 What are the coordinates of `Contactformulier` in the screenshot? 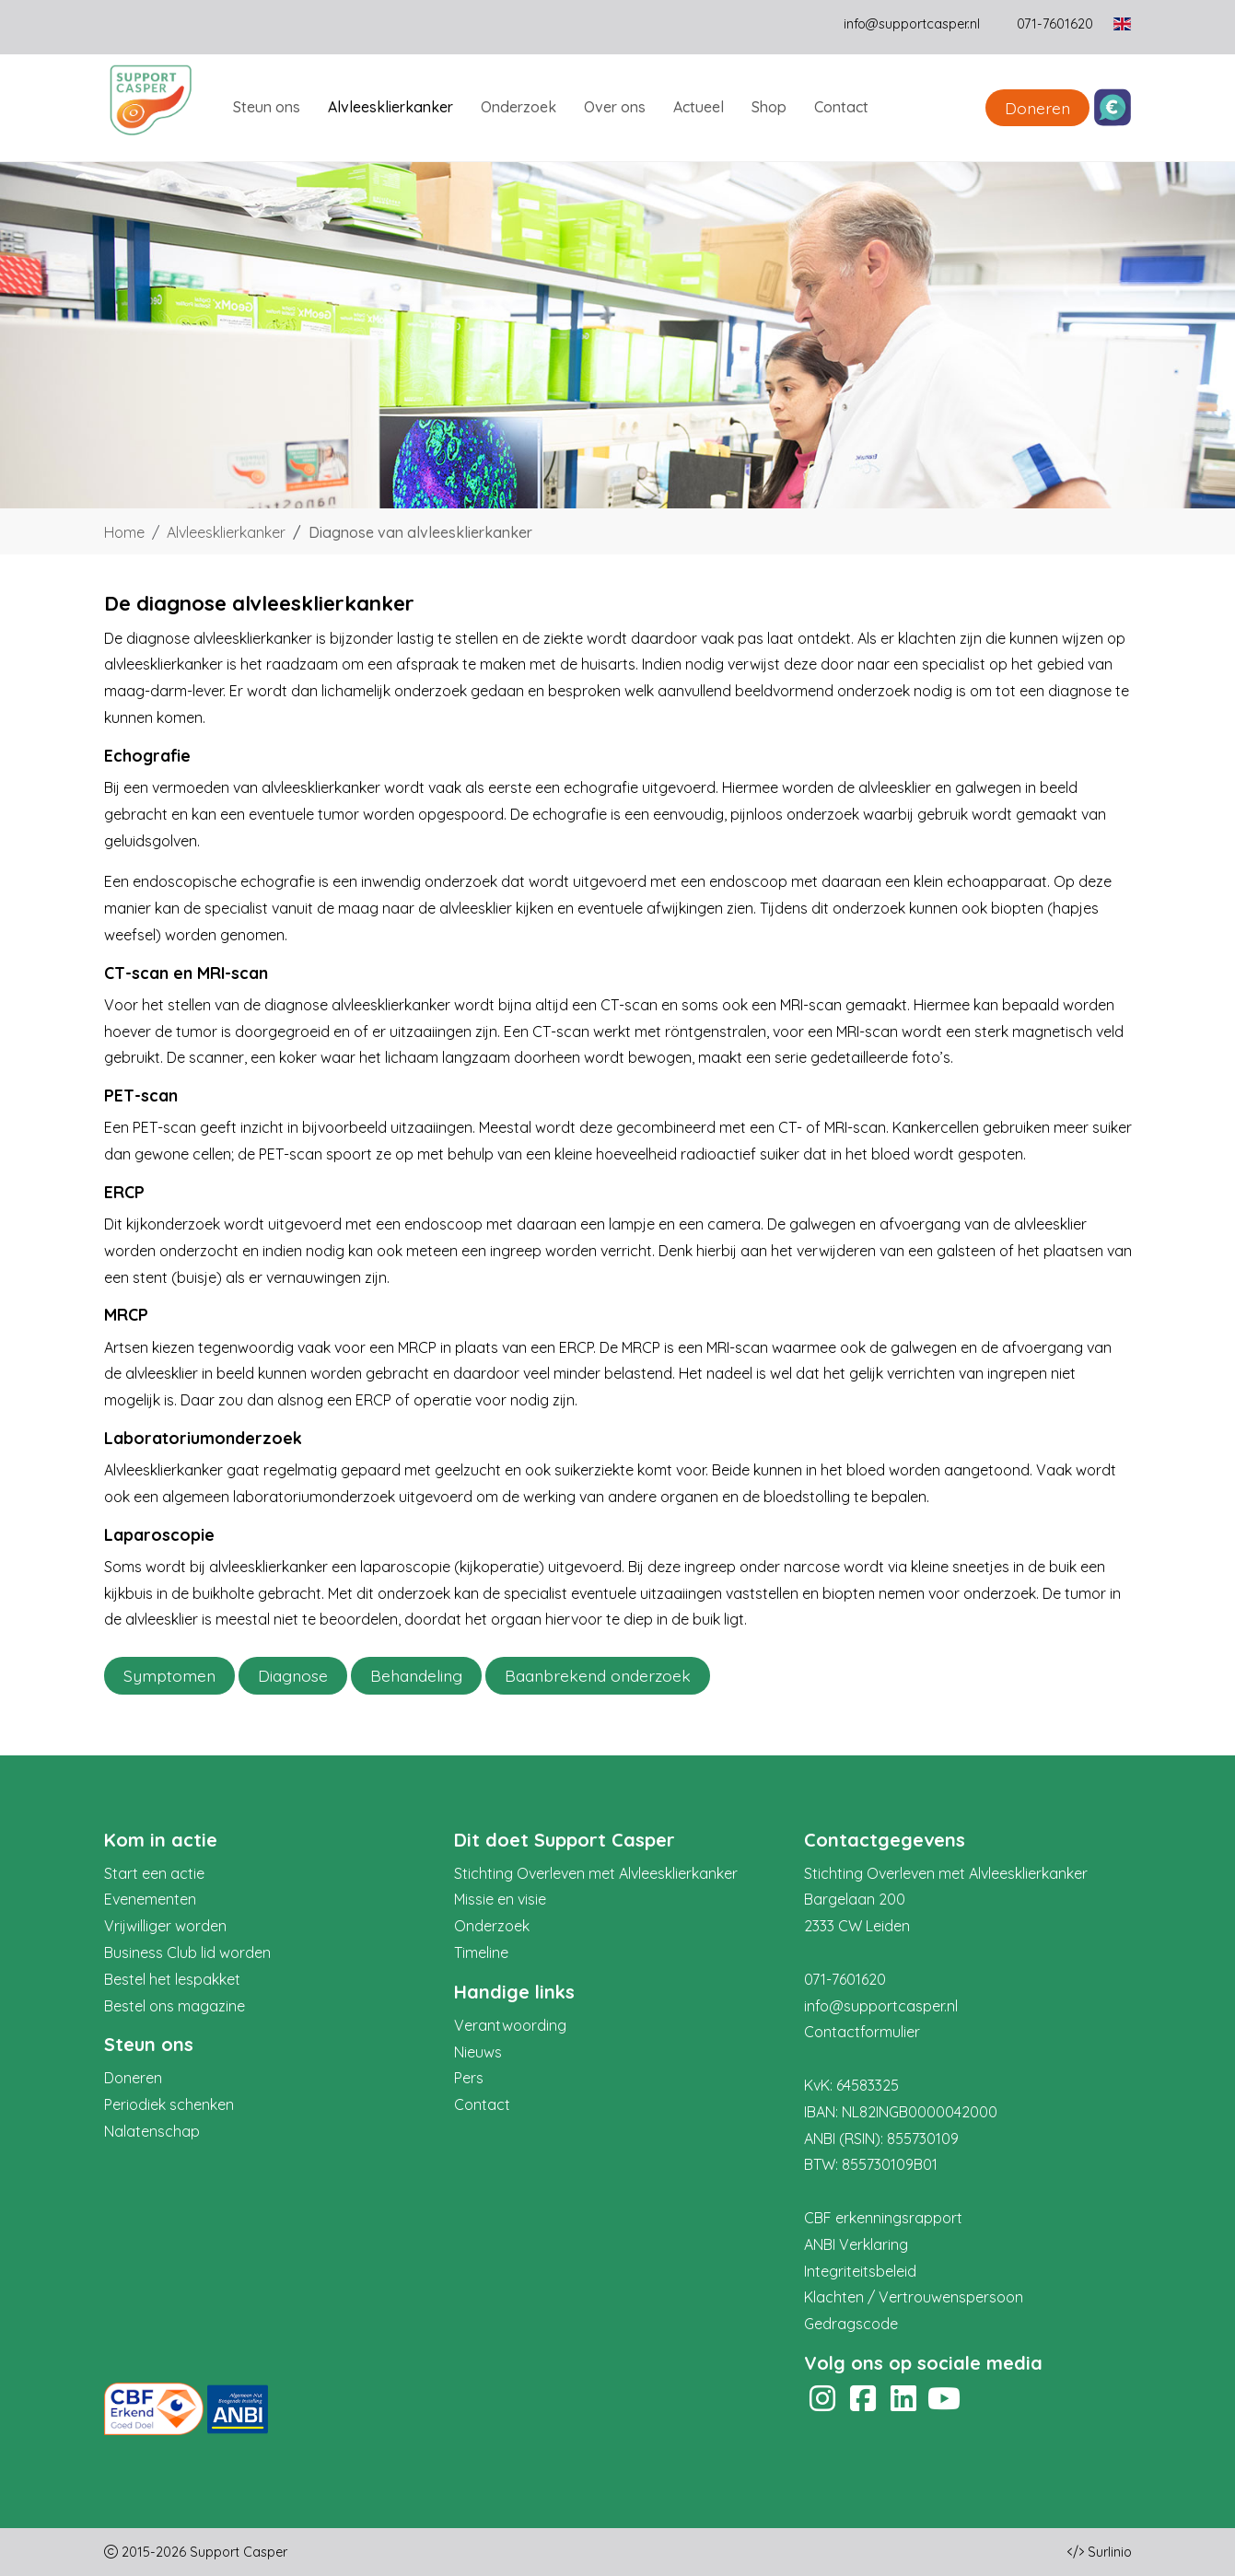 It's located at (862, 2031).